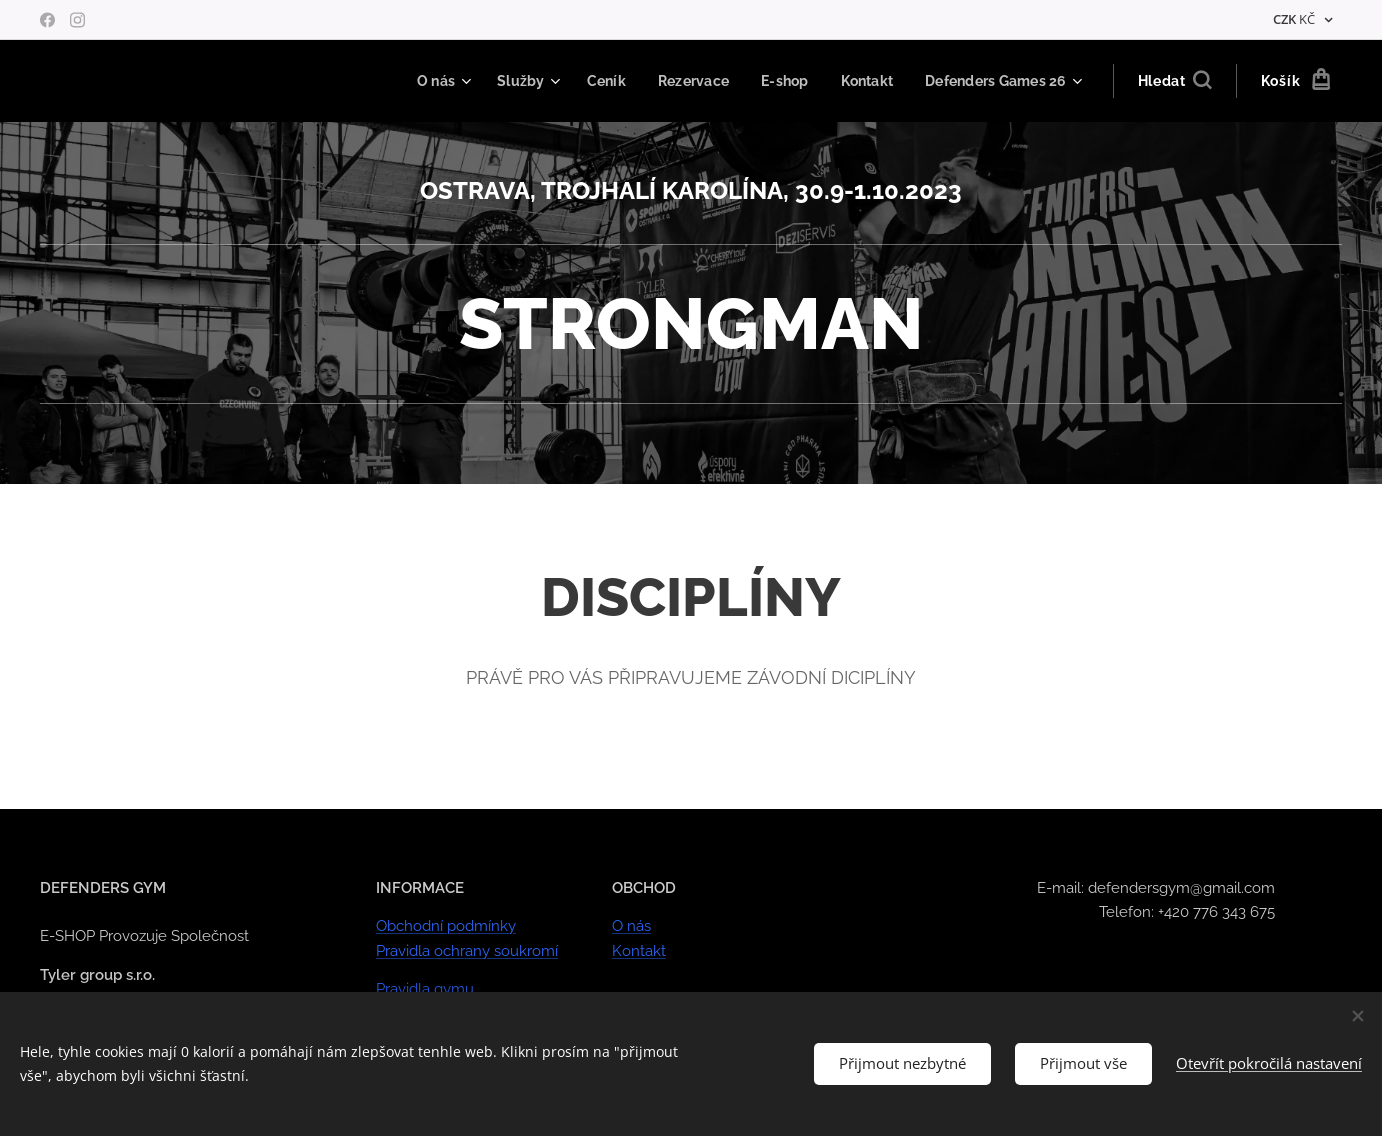  What do you see at coordinates (422, 81) in the screenshot?
I see `[menuitem]` at bounding box center [422, 81].